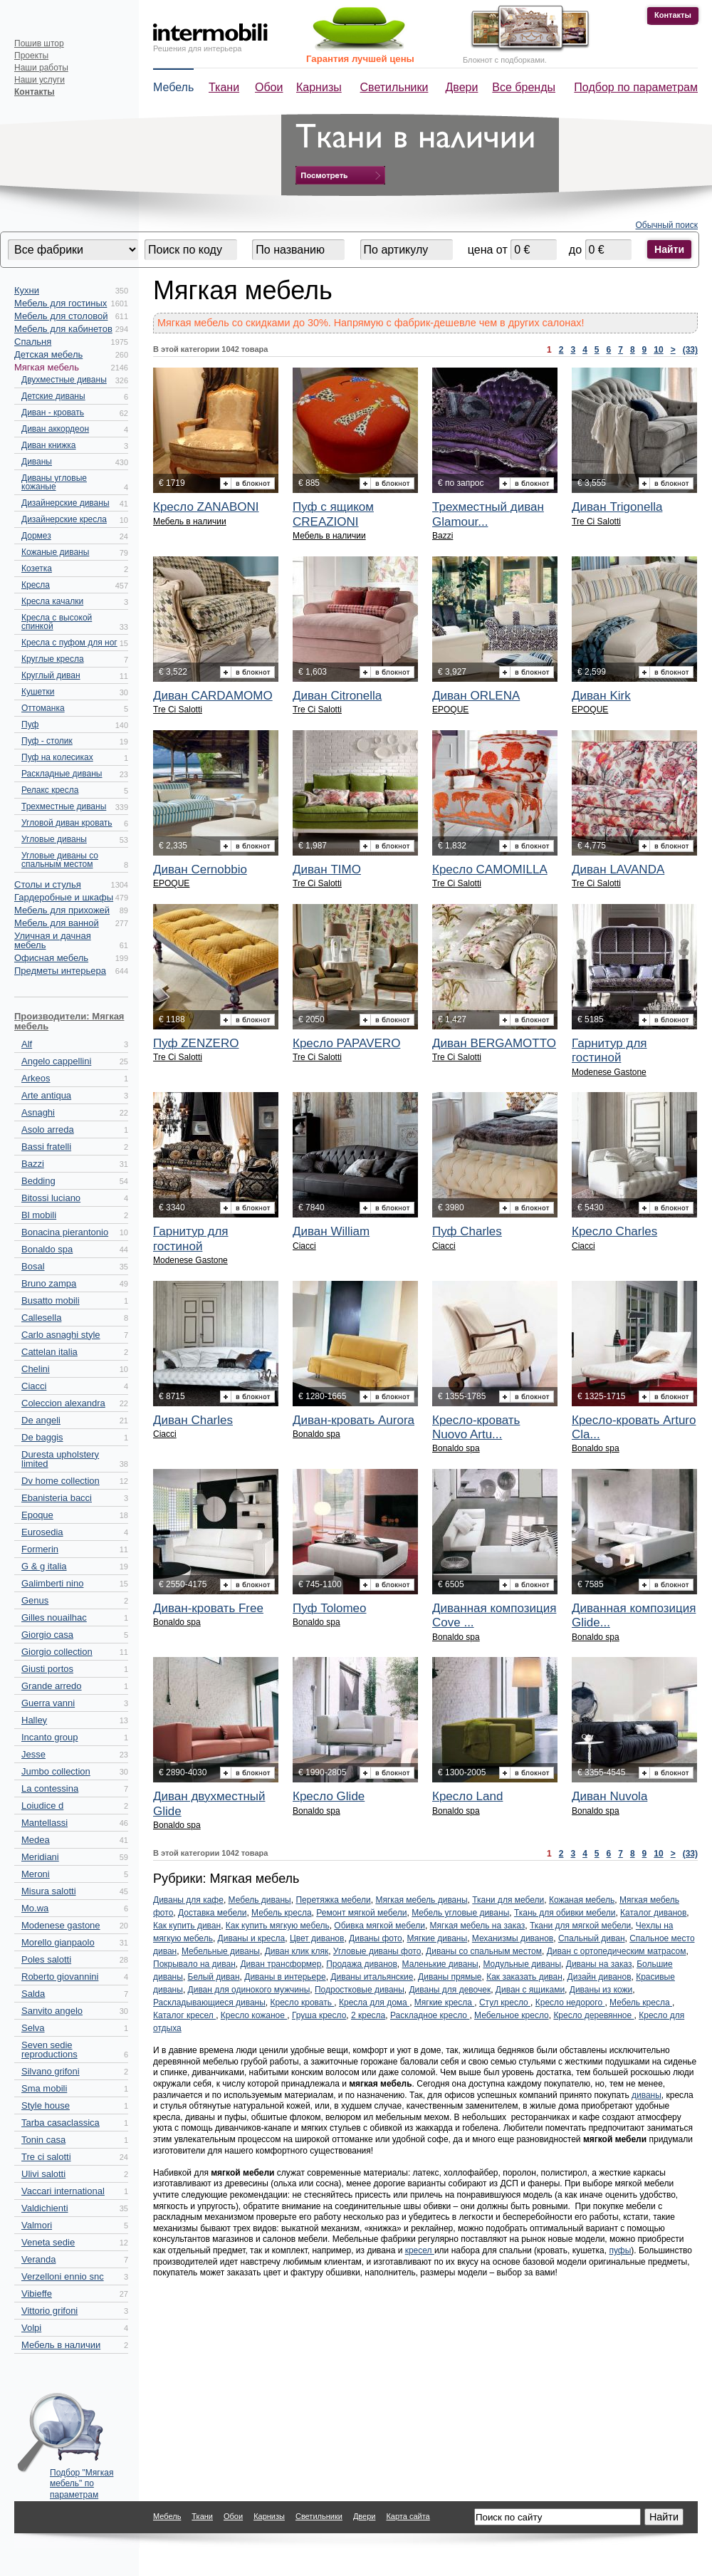 Image resolution: width=712 pixels, height=2576 pixels. What do you see at coordinates (66, 823) in the screenshot?
I see `Угловой диван кровать` at bounding box center [66, 823].